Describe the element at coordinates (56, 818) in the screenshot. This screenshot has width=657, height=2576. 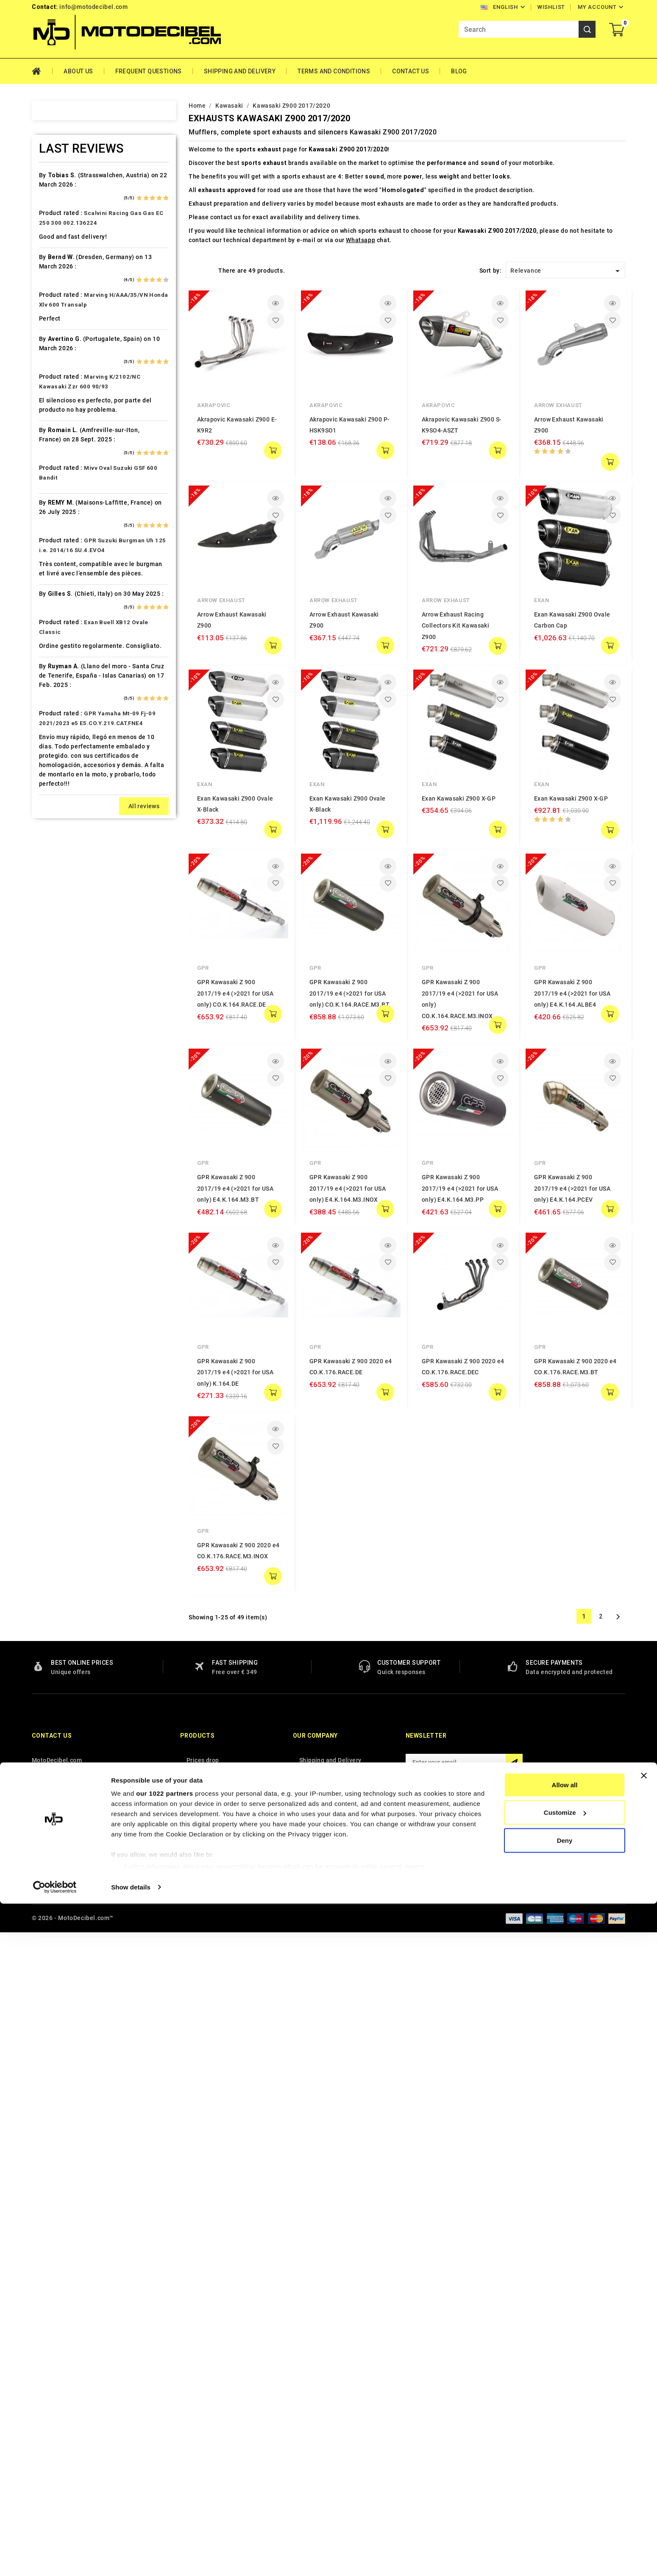
I see `Kawasaki` at that location.